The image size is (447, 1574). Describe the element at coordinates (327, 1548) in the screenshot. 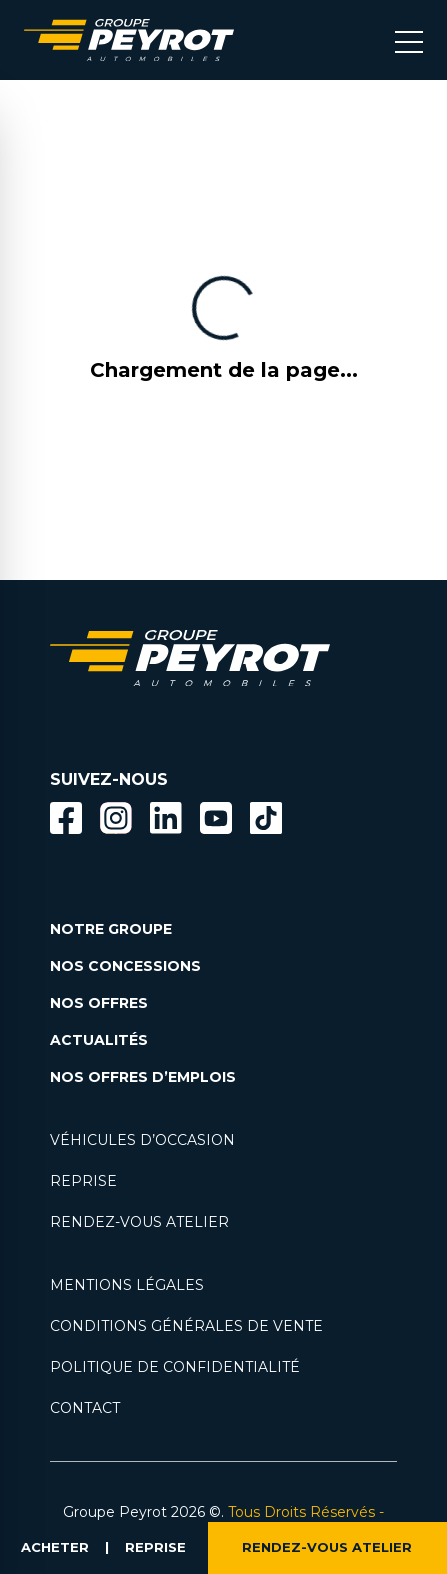

I see `RENDEZ-VOUS ATELIER` at that location.